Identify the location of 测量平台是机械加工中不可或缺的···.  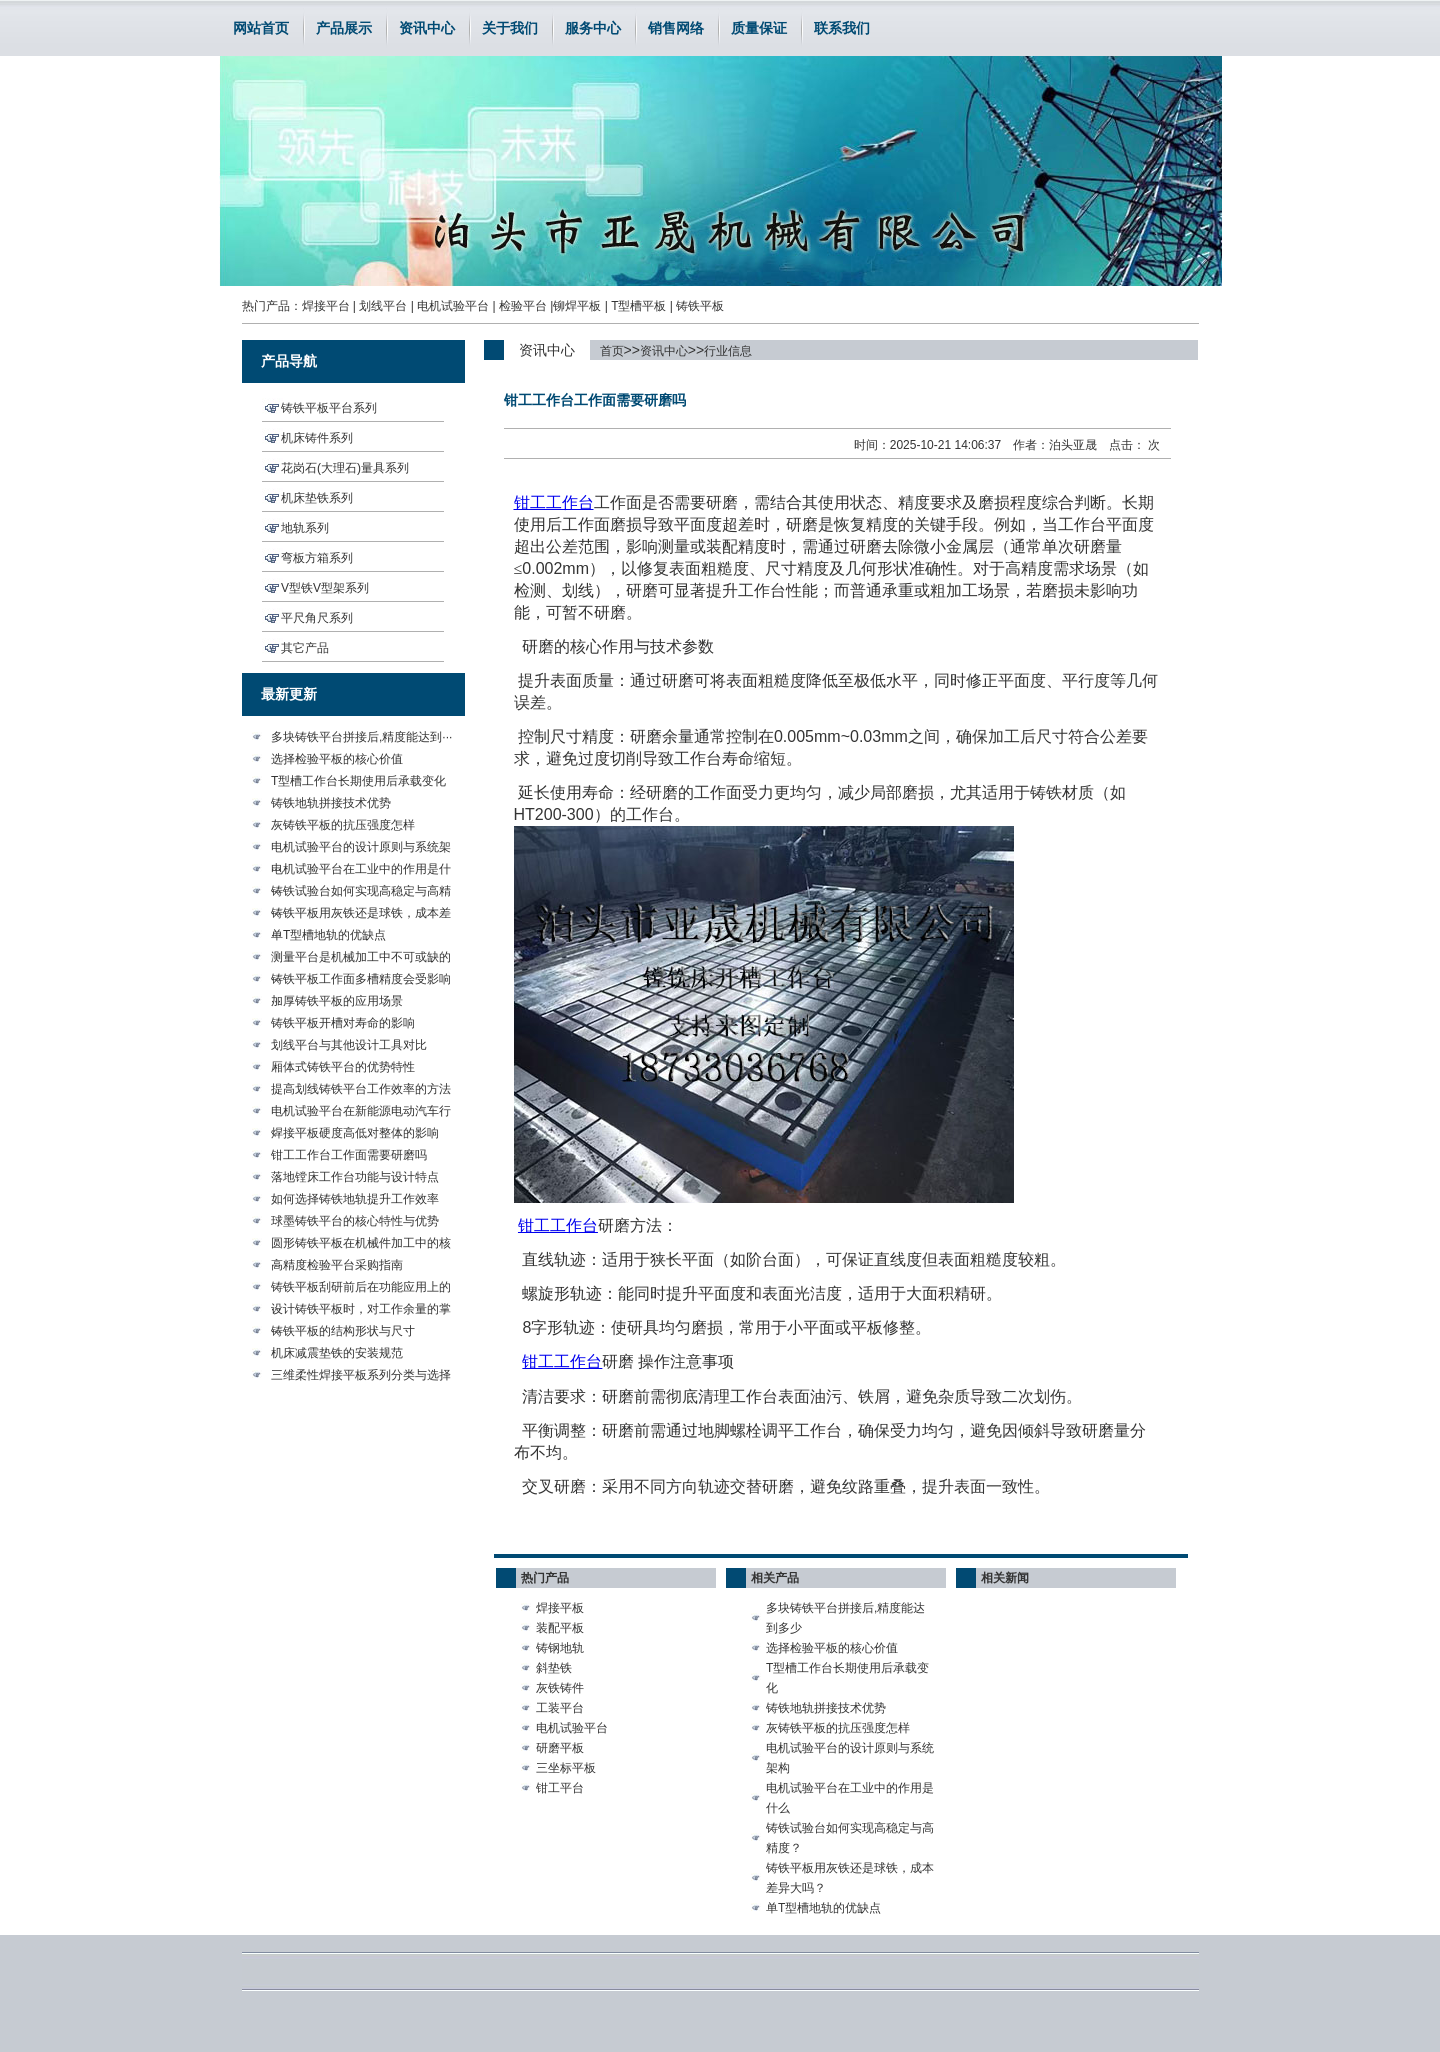
(361, 959).